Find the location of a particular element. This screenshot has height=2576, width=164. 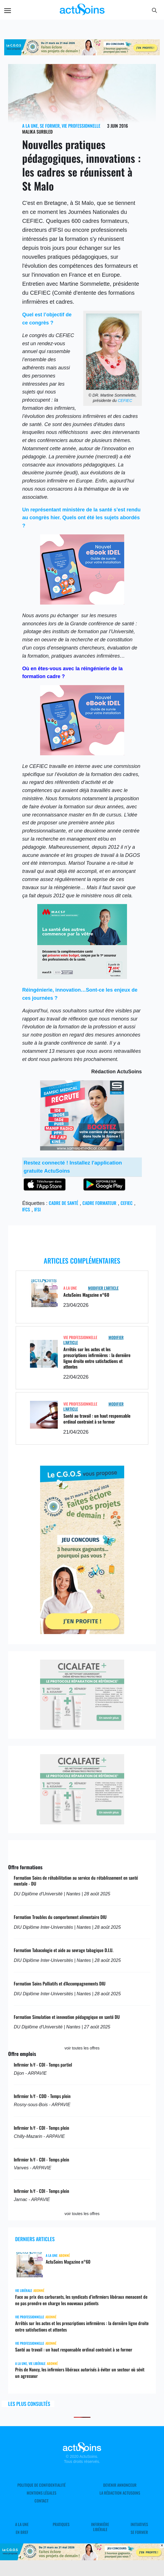

Vie professionnelle is located at coordinates (81, 125).